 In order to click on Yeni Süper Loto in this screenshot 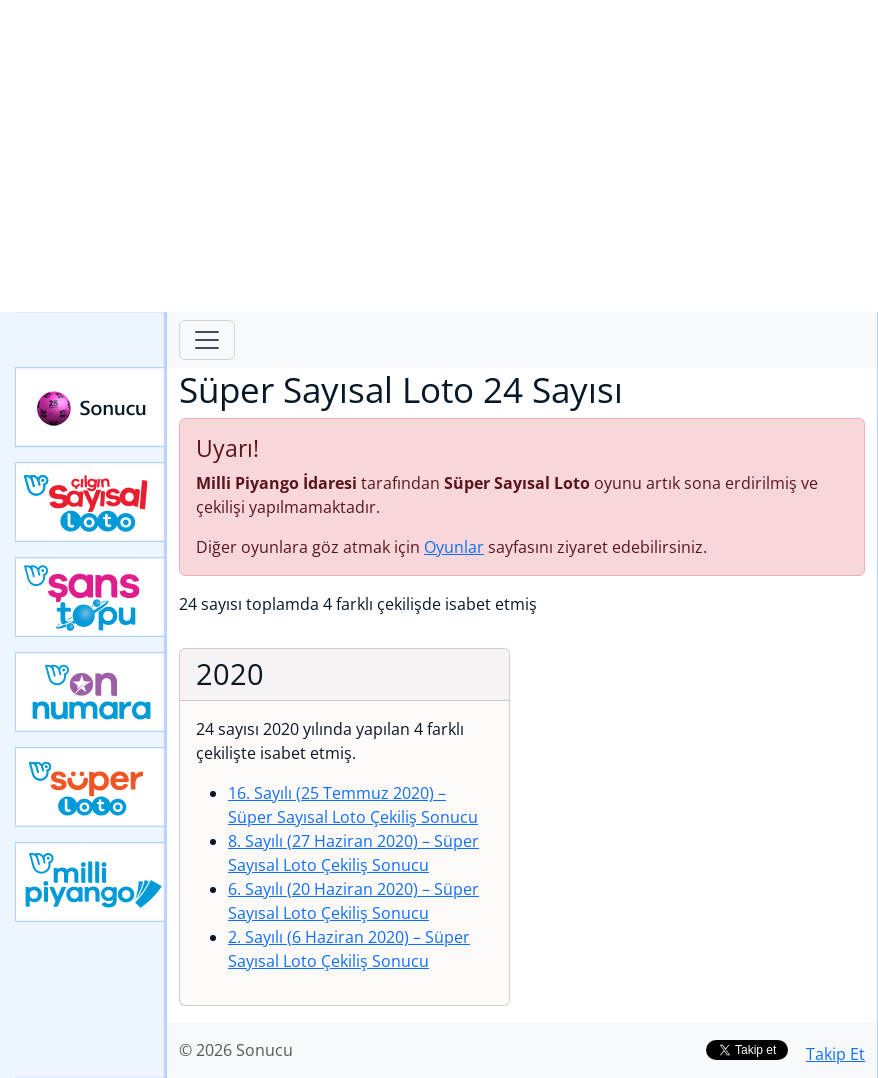, I will do `click(91, 787)`.